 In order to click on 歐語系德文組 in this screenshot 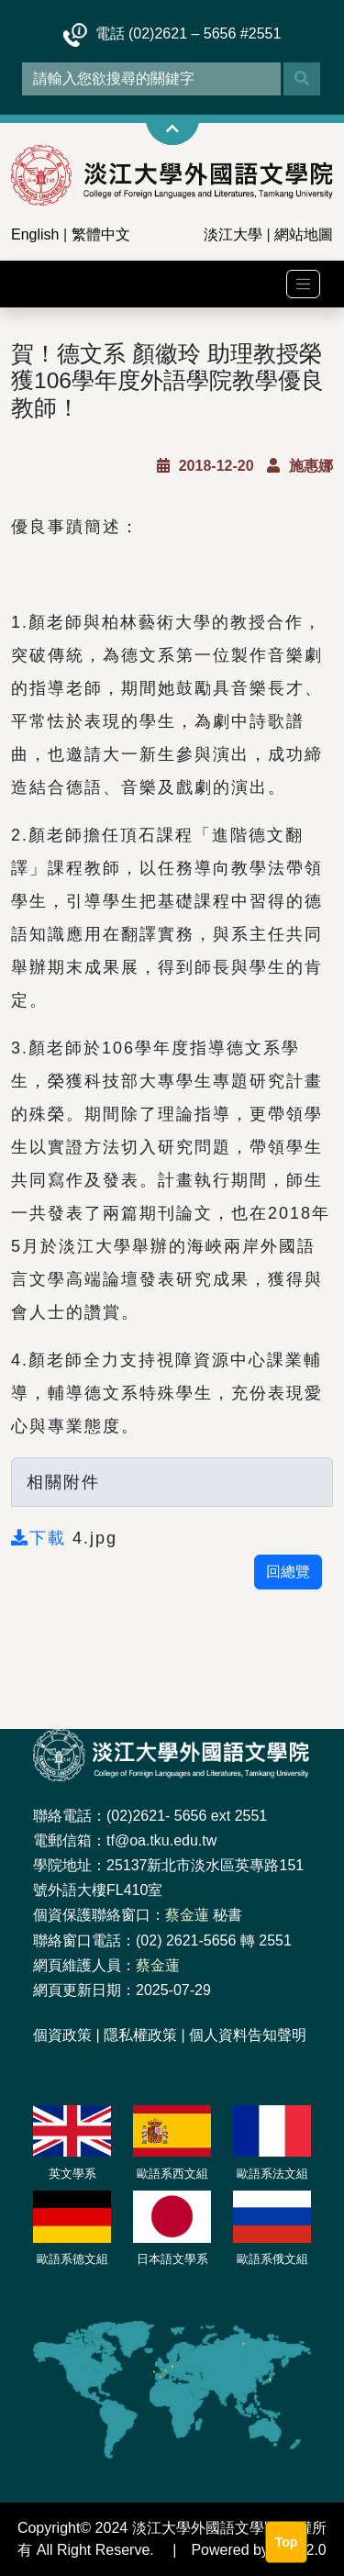, I will do `click(72, 2259)`.